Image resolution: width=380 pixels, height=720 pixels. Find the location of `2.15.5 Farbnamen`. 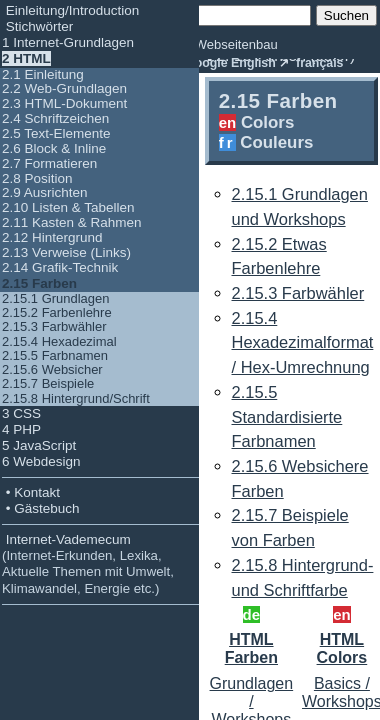

2.15.5 Farbnamen is located at coordinates (55, 355).